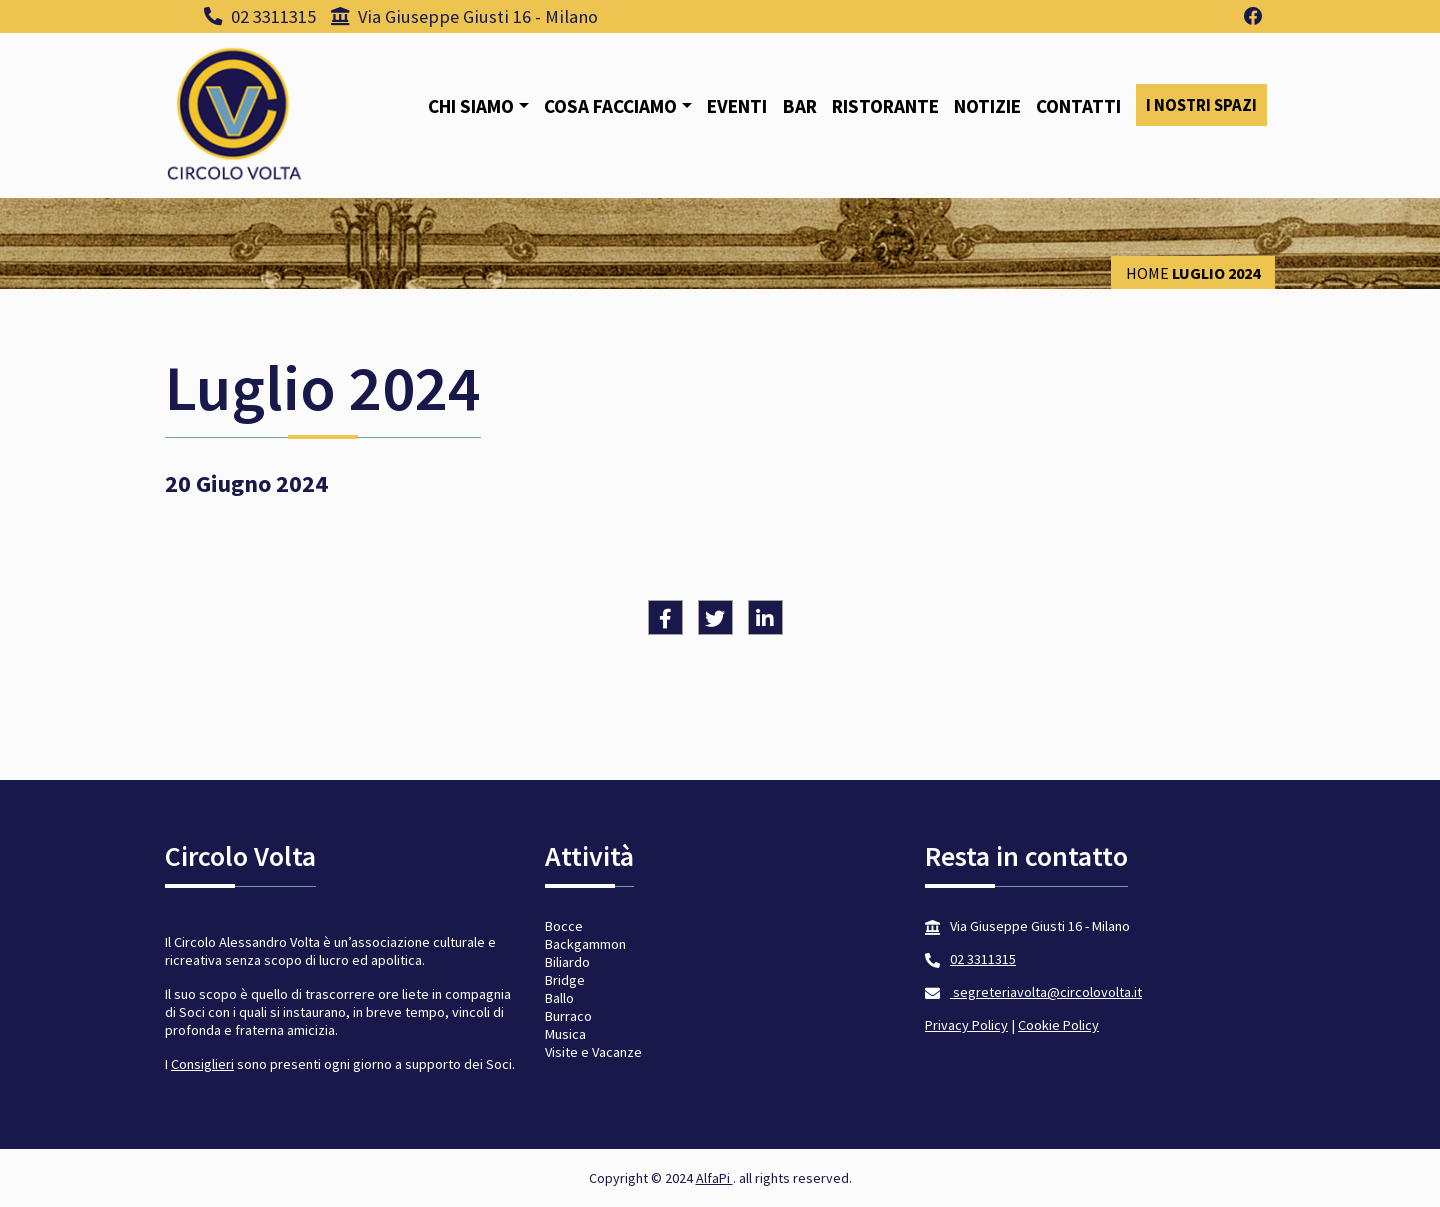 Image resolution: width=1440 pixels, height=1207 pixels. What do you see at coordinates (714, 1178) in the screenshot?
I see `AlfaPi` at bounding box center [714, 1178].